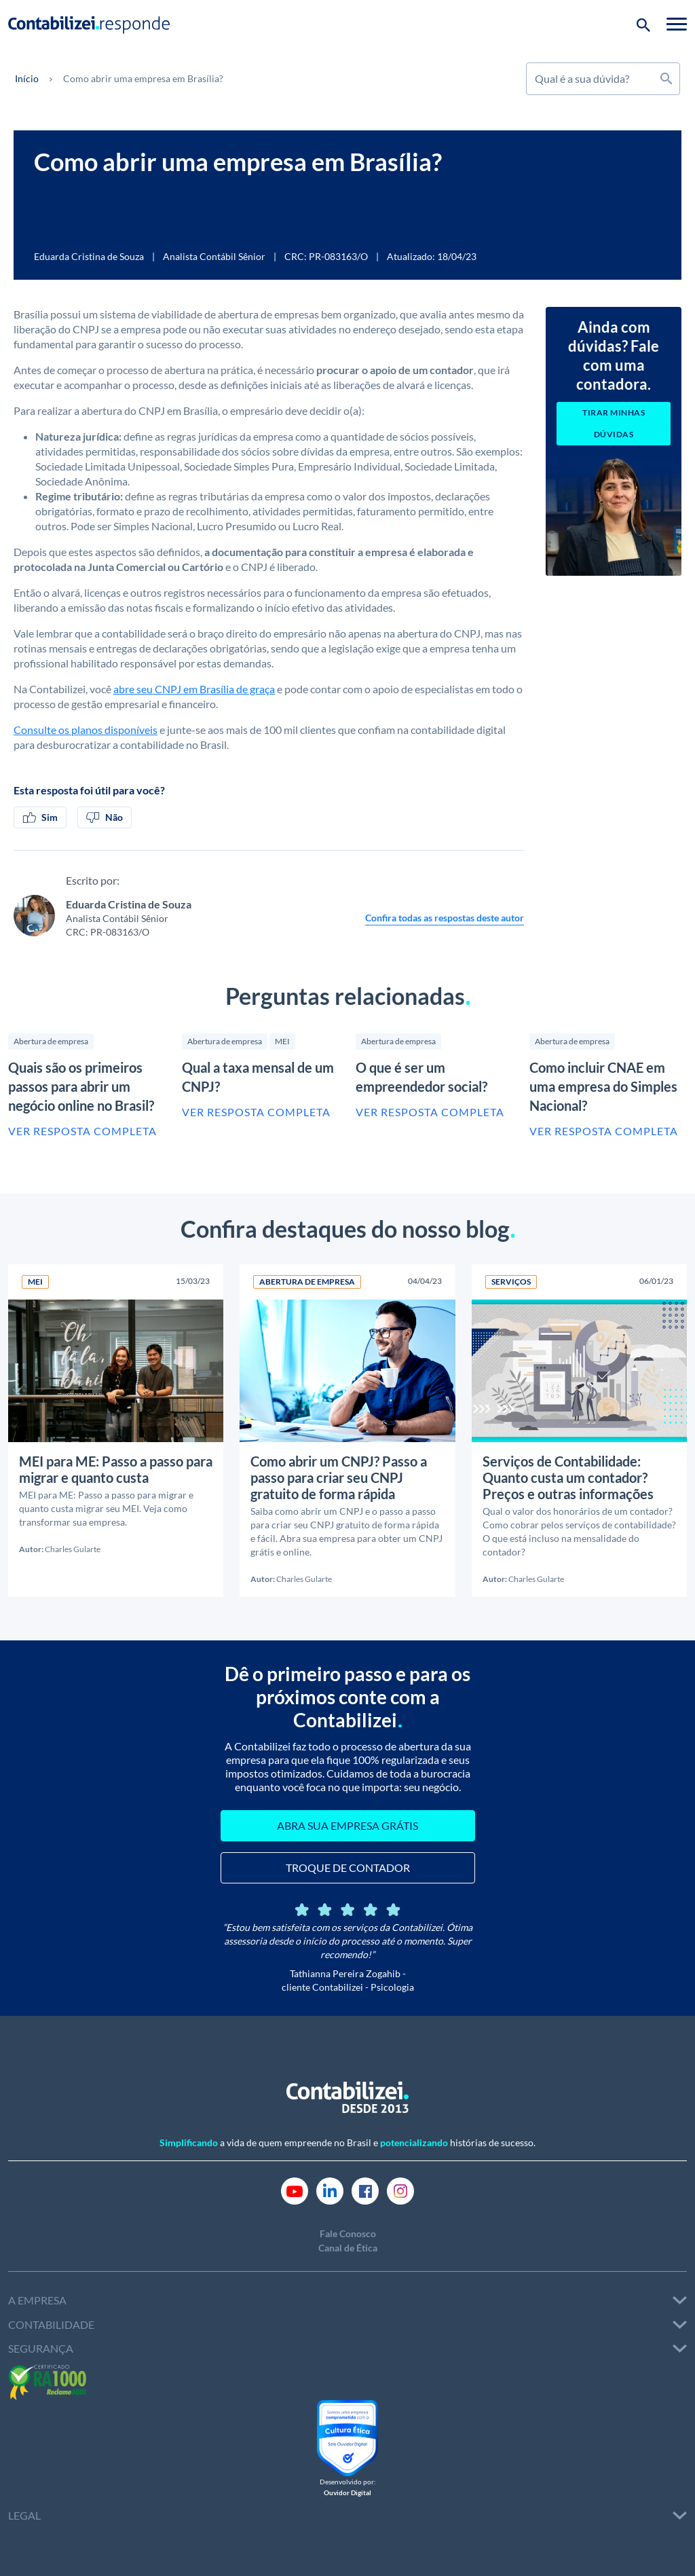  I want to click on MEI, so click(282, 1041).